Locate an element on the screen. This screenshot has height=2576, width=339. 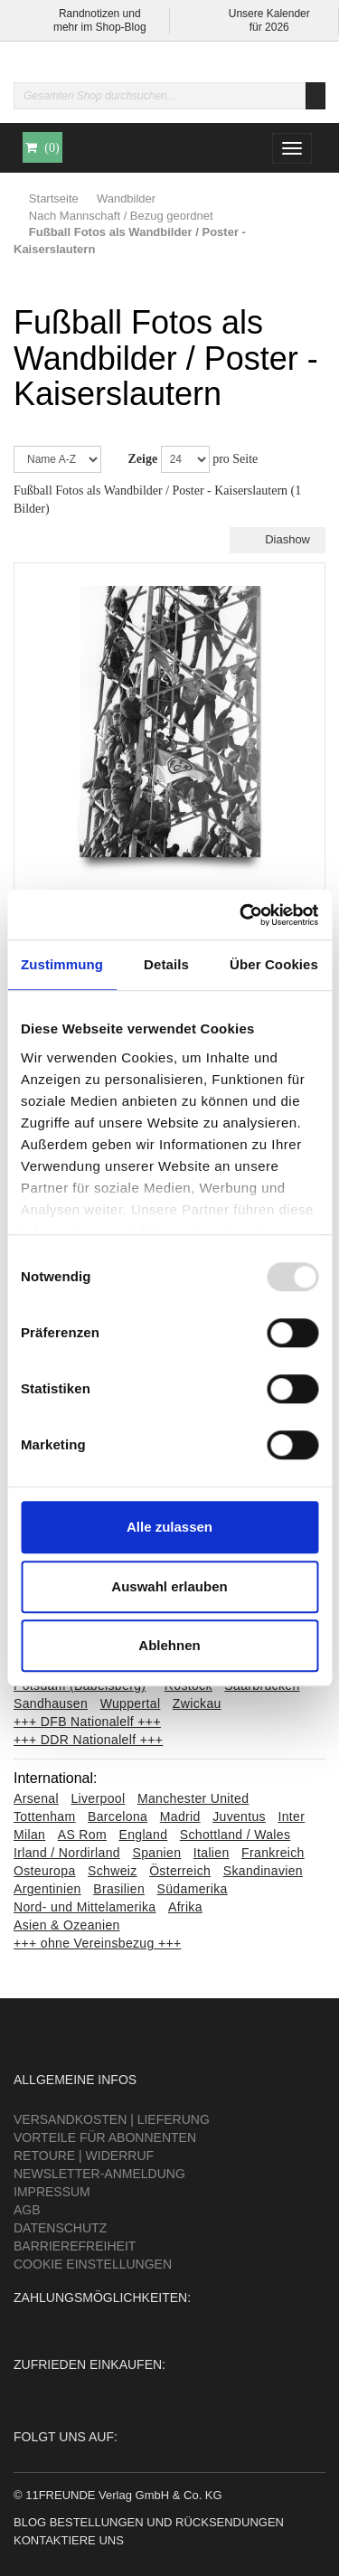
Blog is located at coordinates (30, 2522).